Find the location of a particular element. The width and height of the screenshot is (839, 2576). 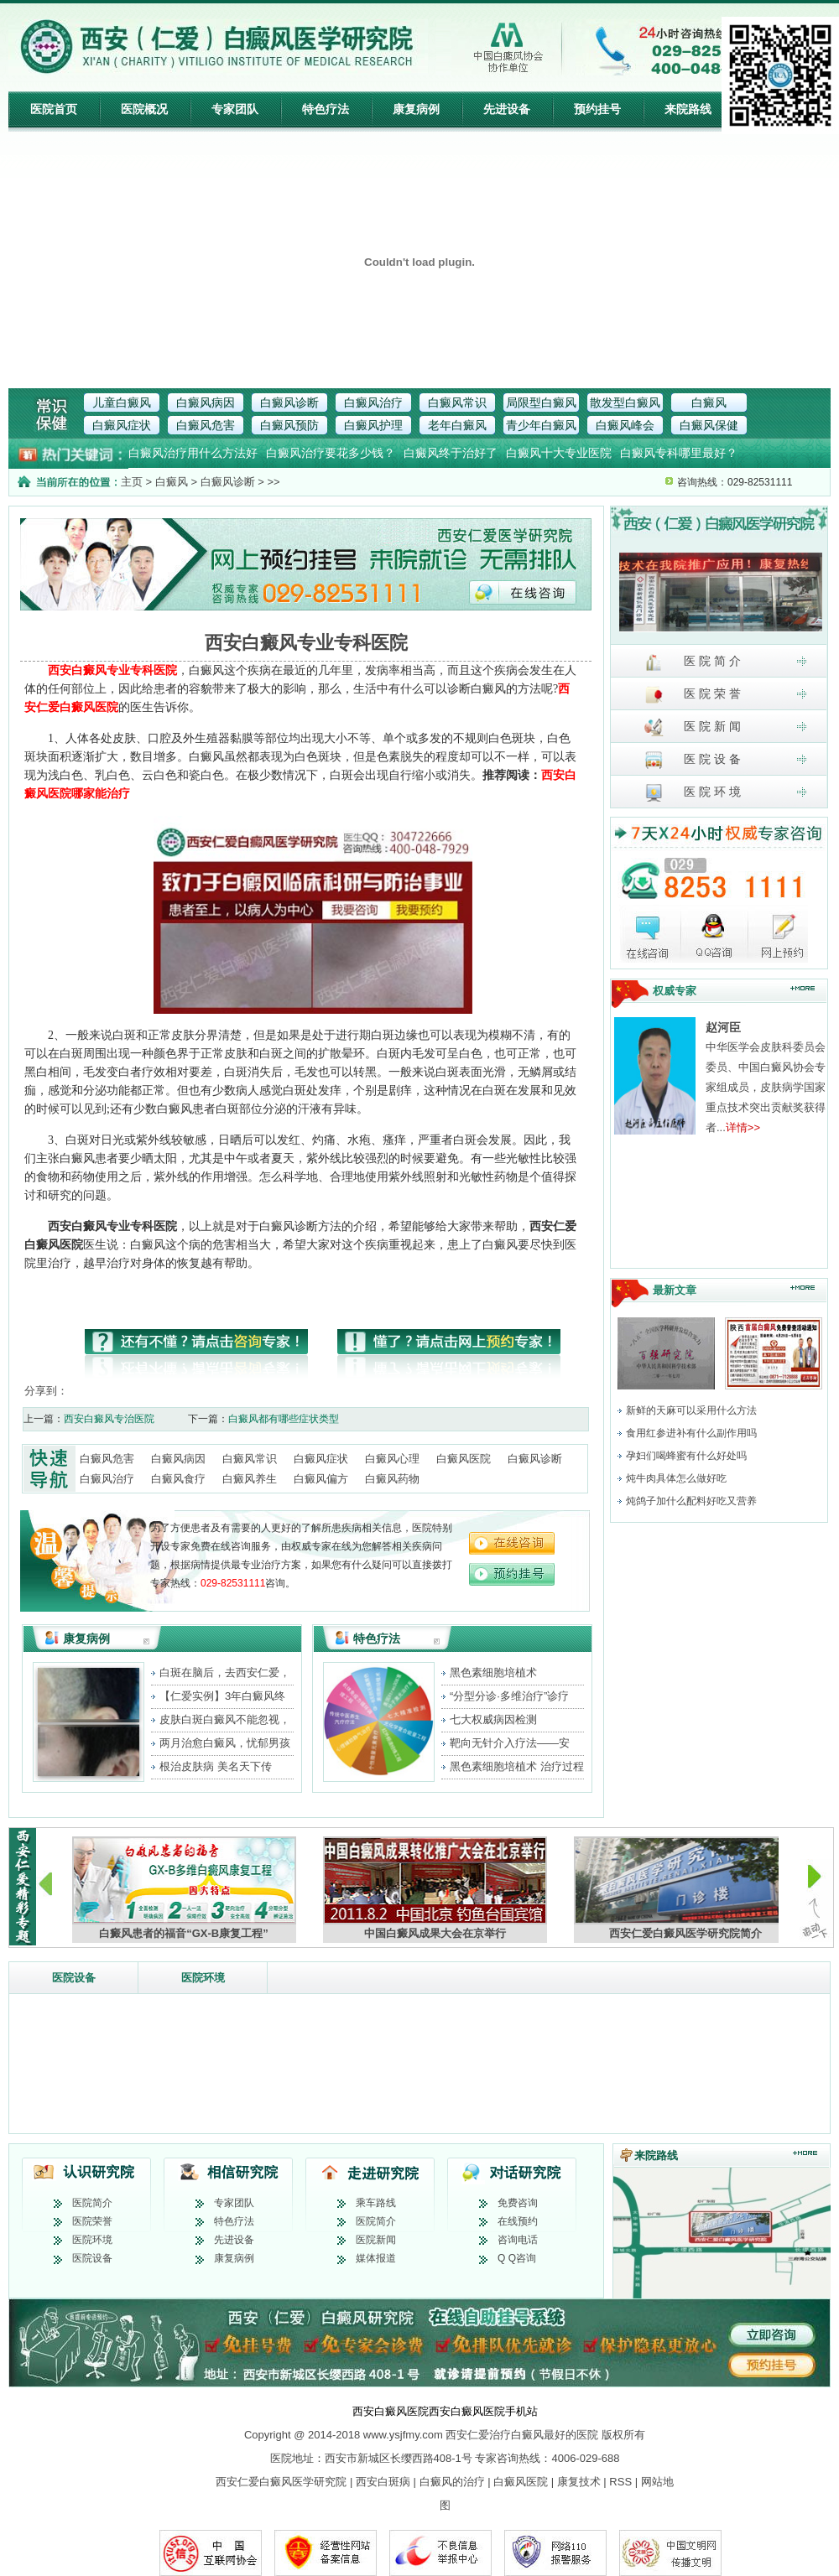

西安白癜风专治医院 is located at coordinates (109, 1419).